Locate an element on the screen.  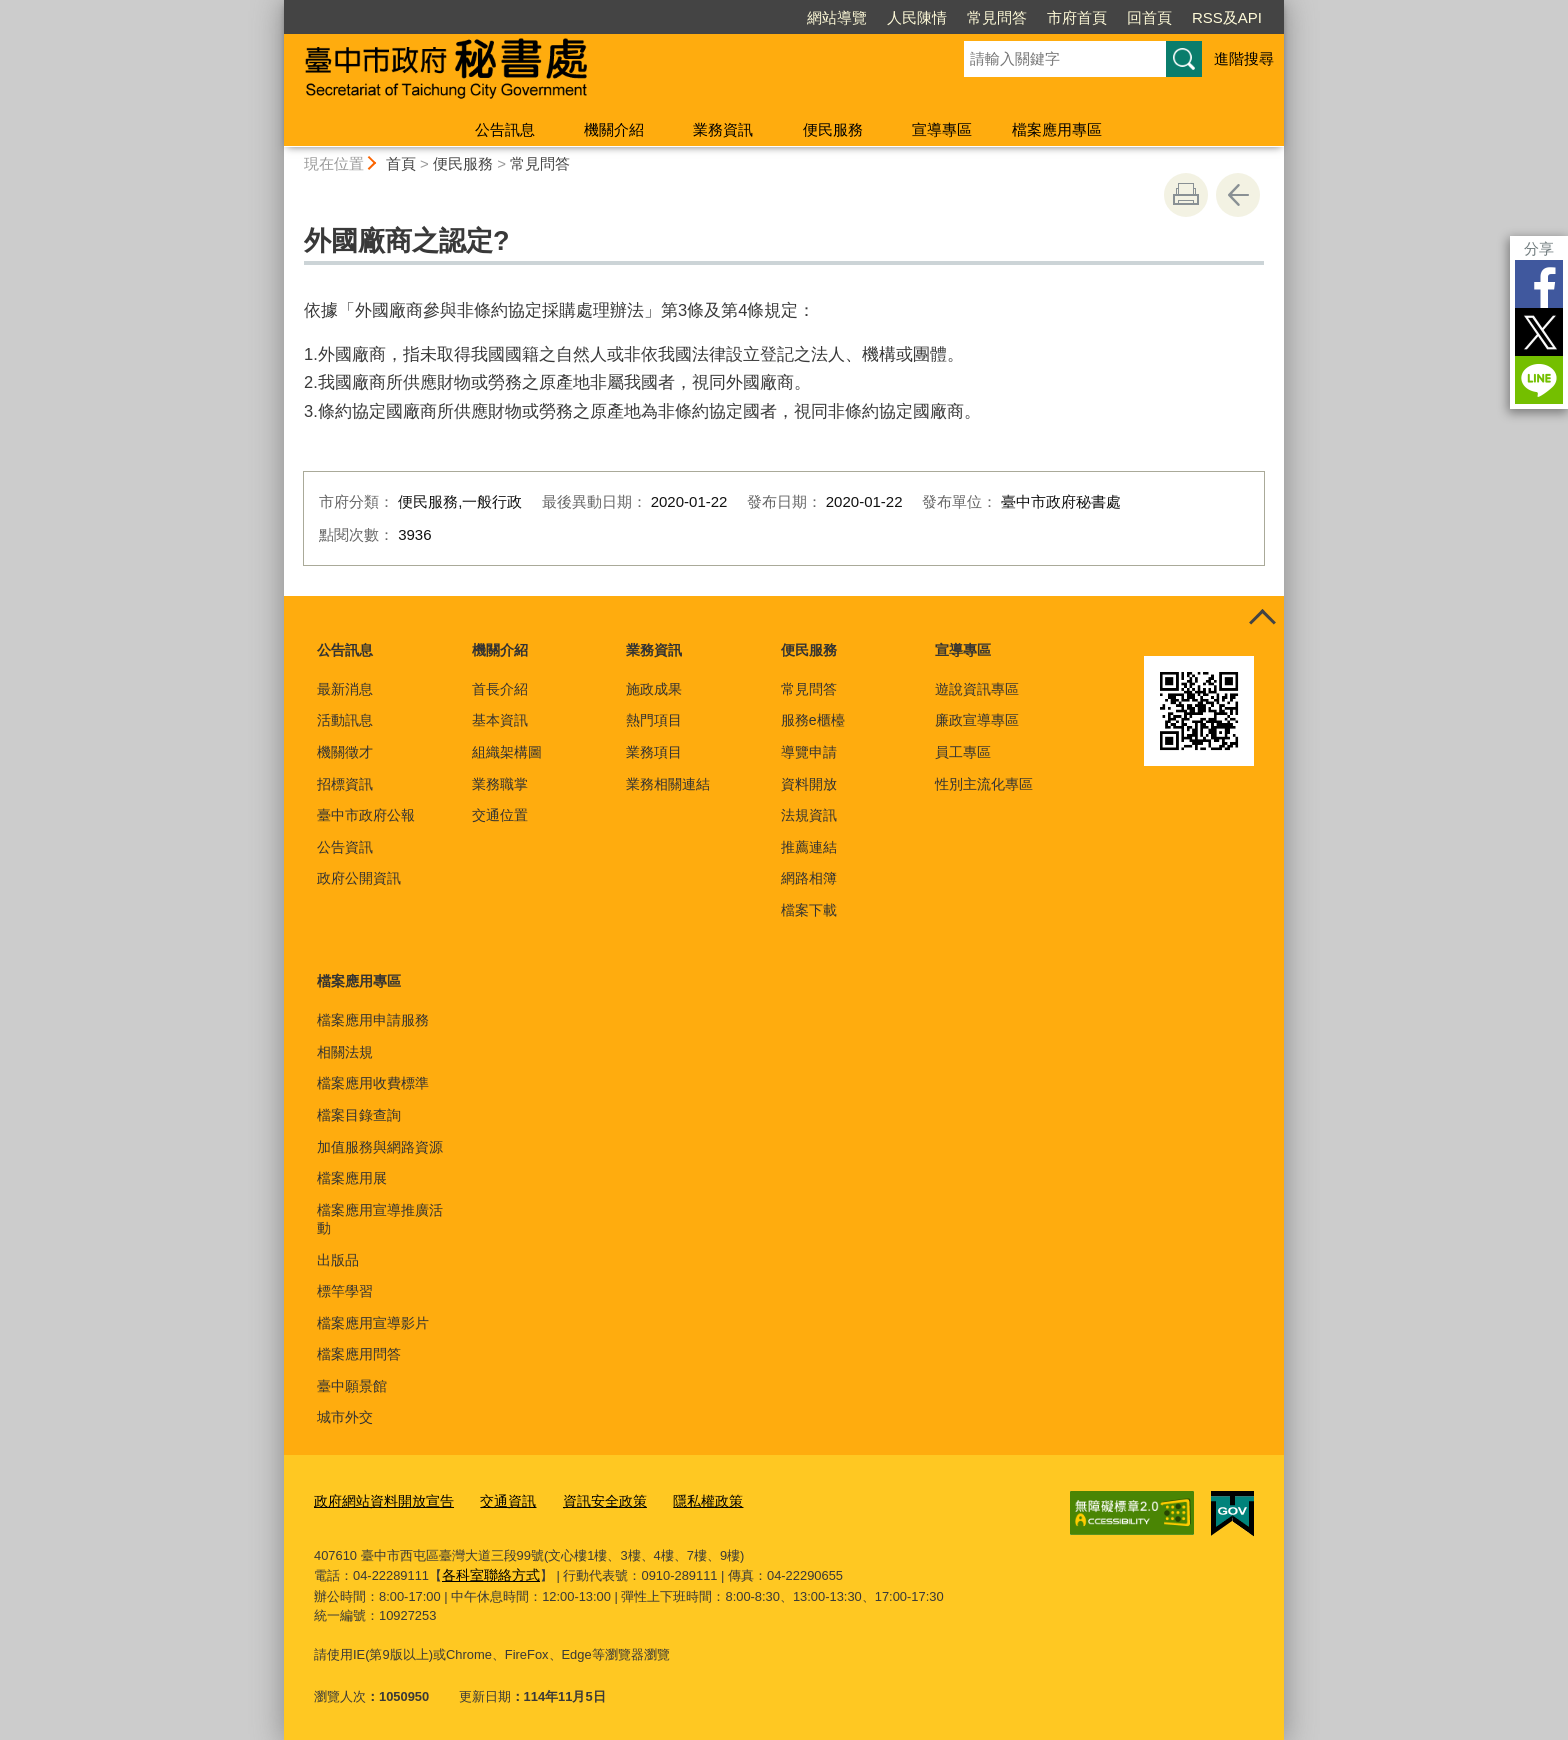
Facebook is located at coordinates (1539, 284).